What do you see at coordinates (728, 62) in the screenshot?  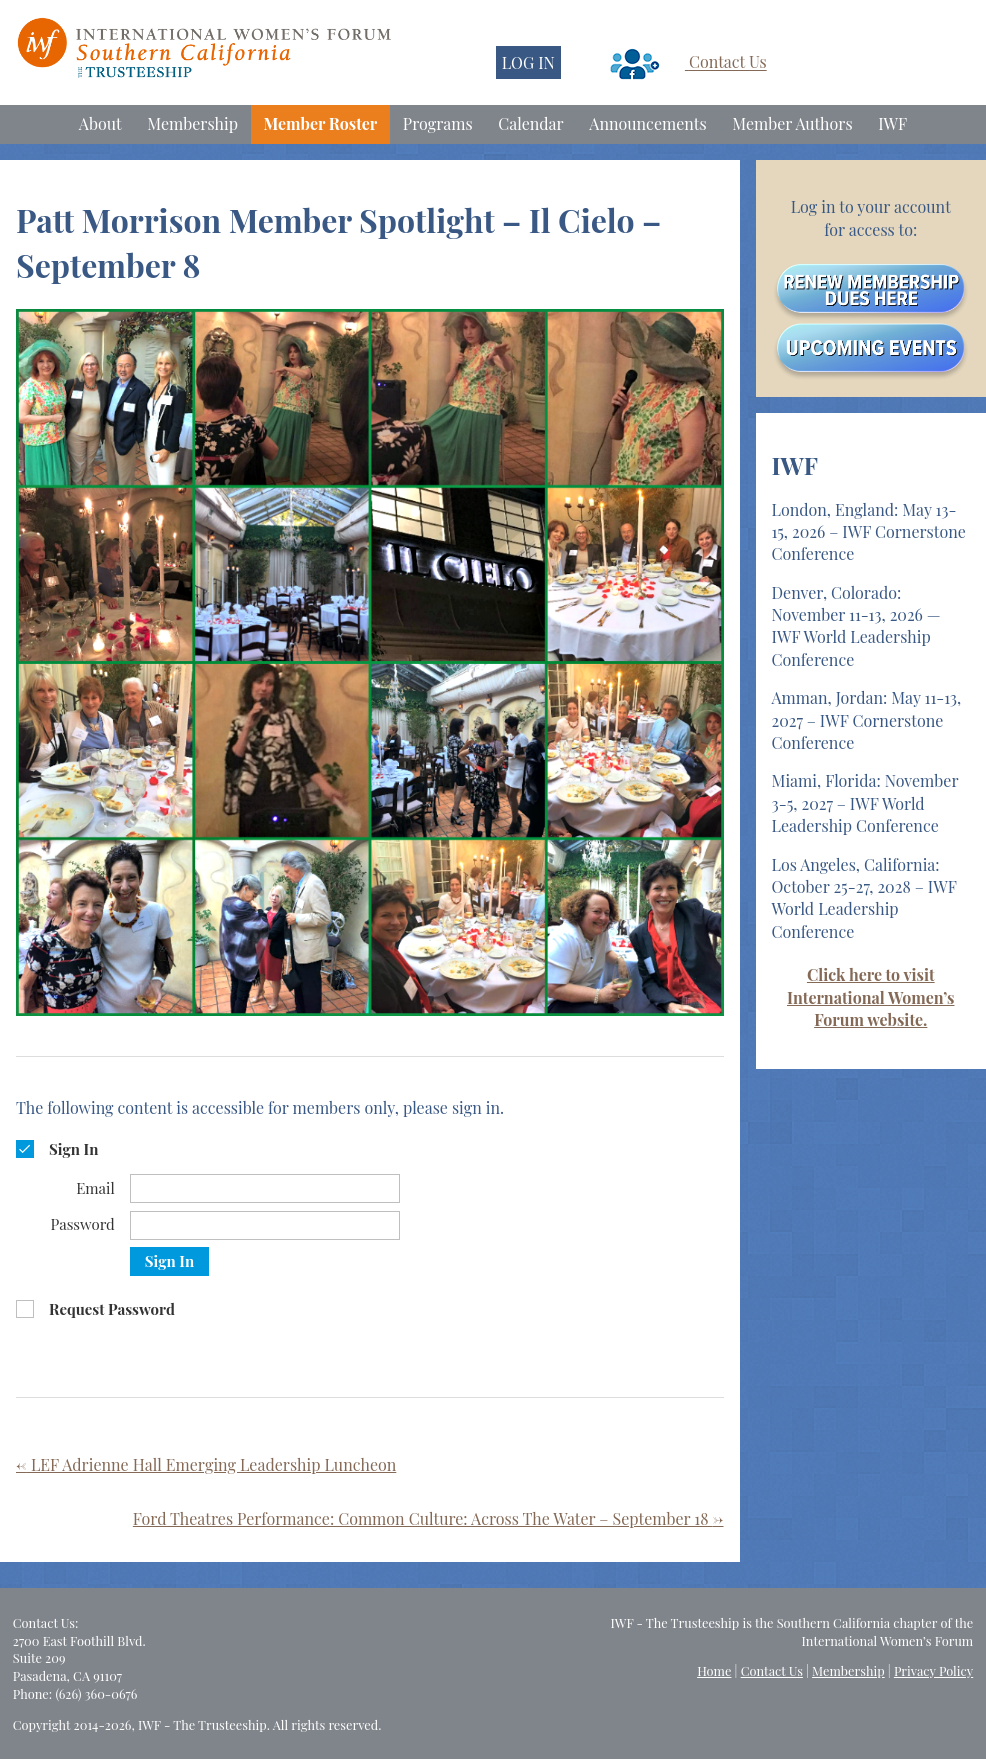 I see `Contact Us` at bounding box center [728, 62].